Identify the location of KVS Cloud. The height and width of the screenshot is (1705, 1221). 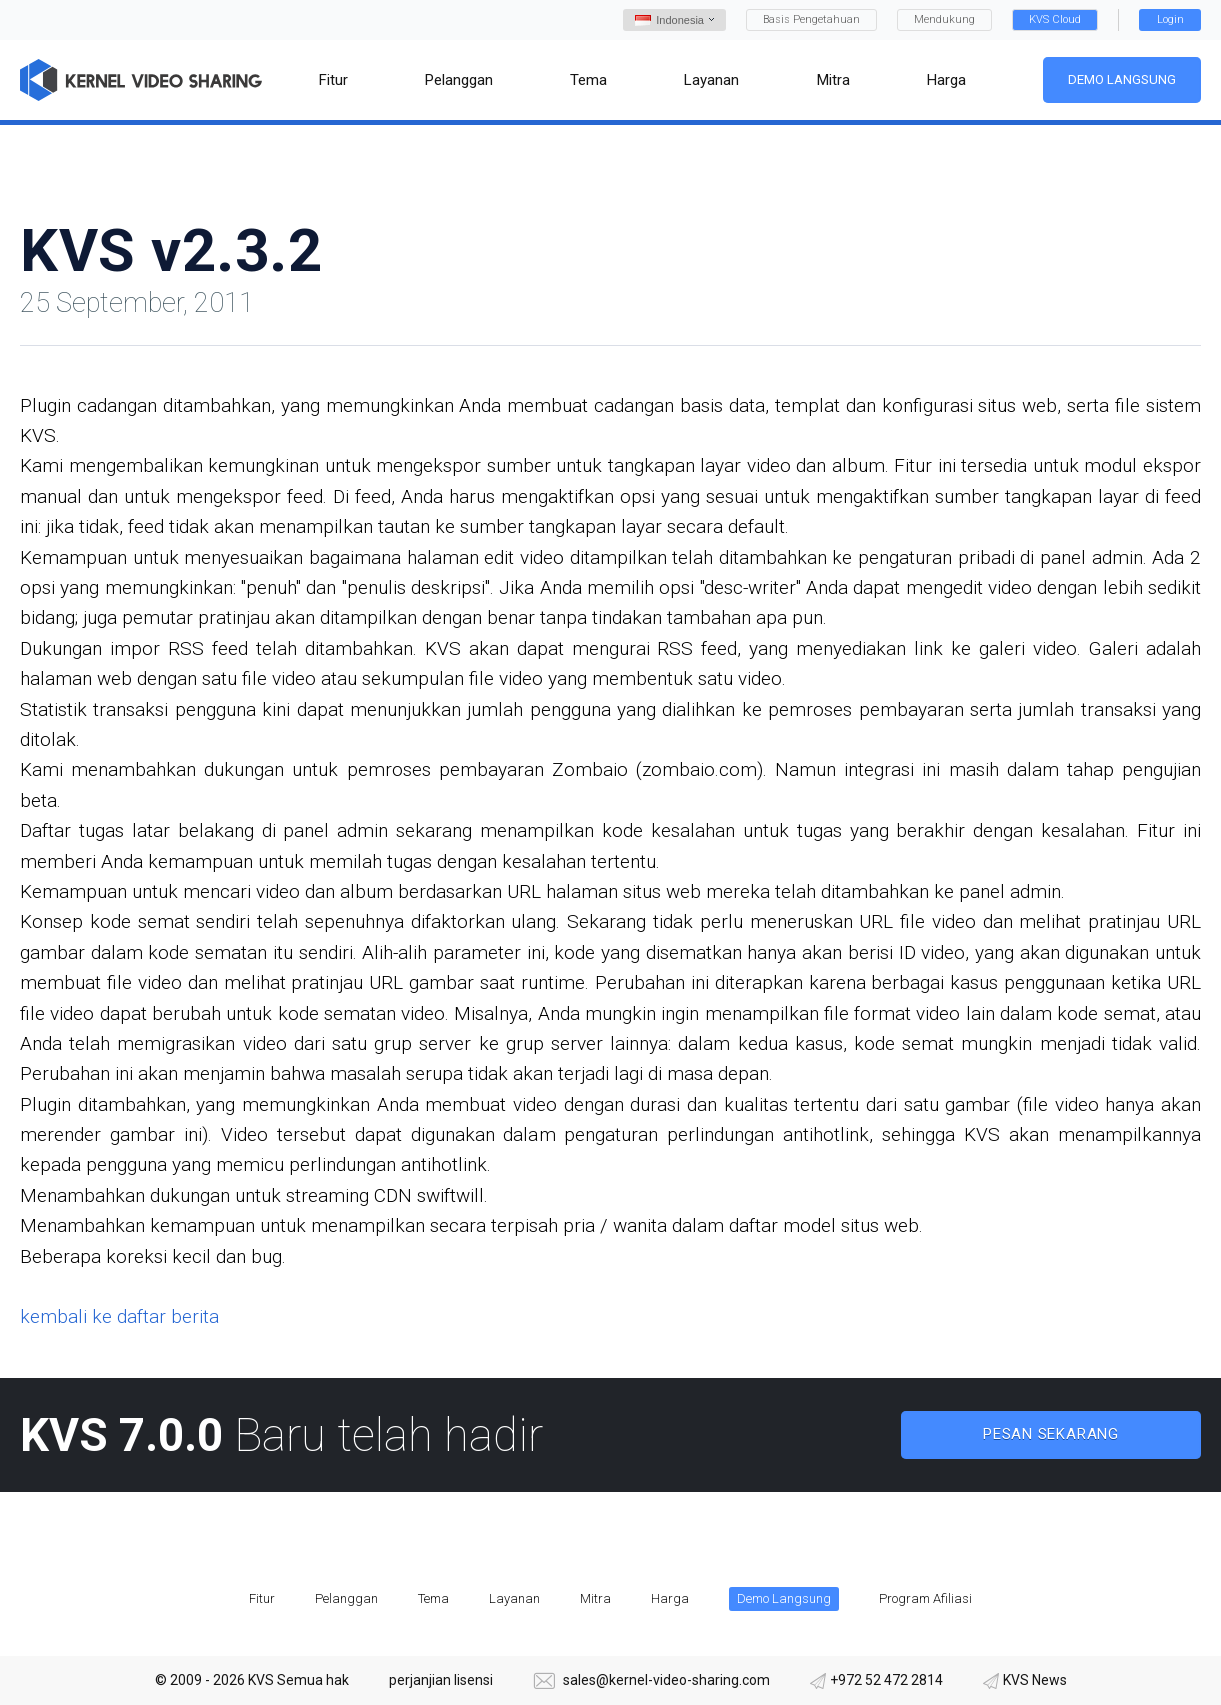
(1055, 19).